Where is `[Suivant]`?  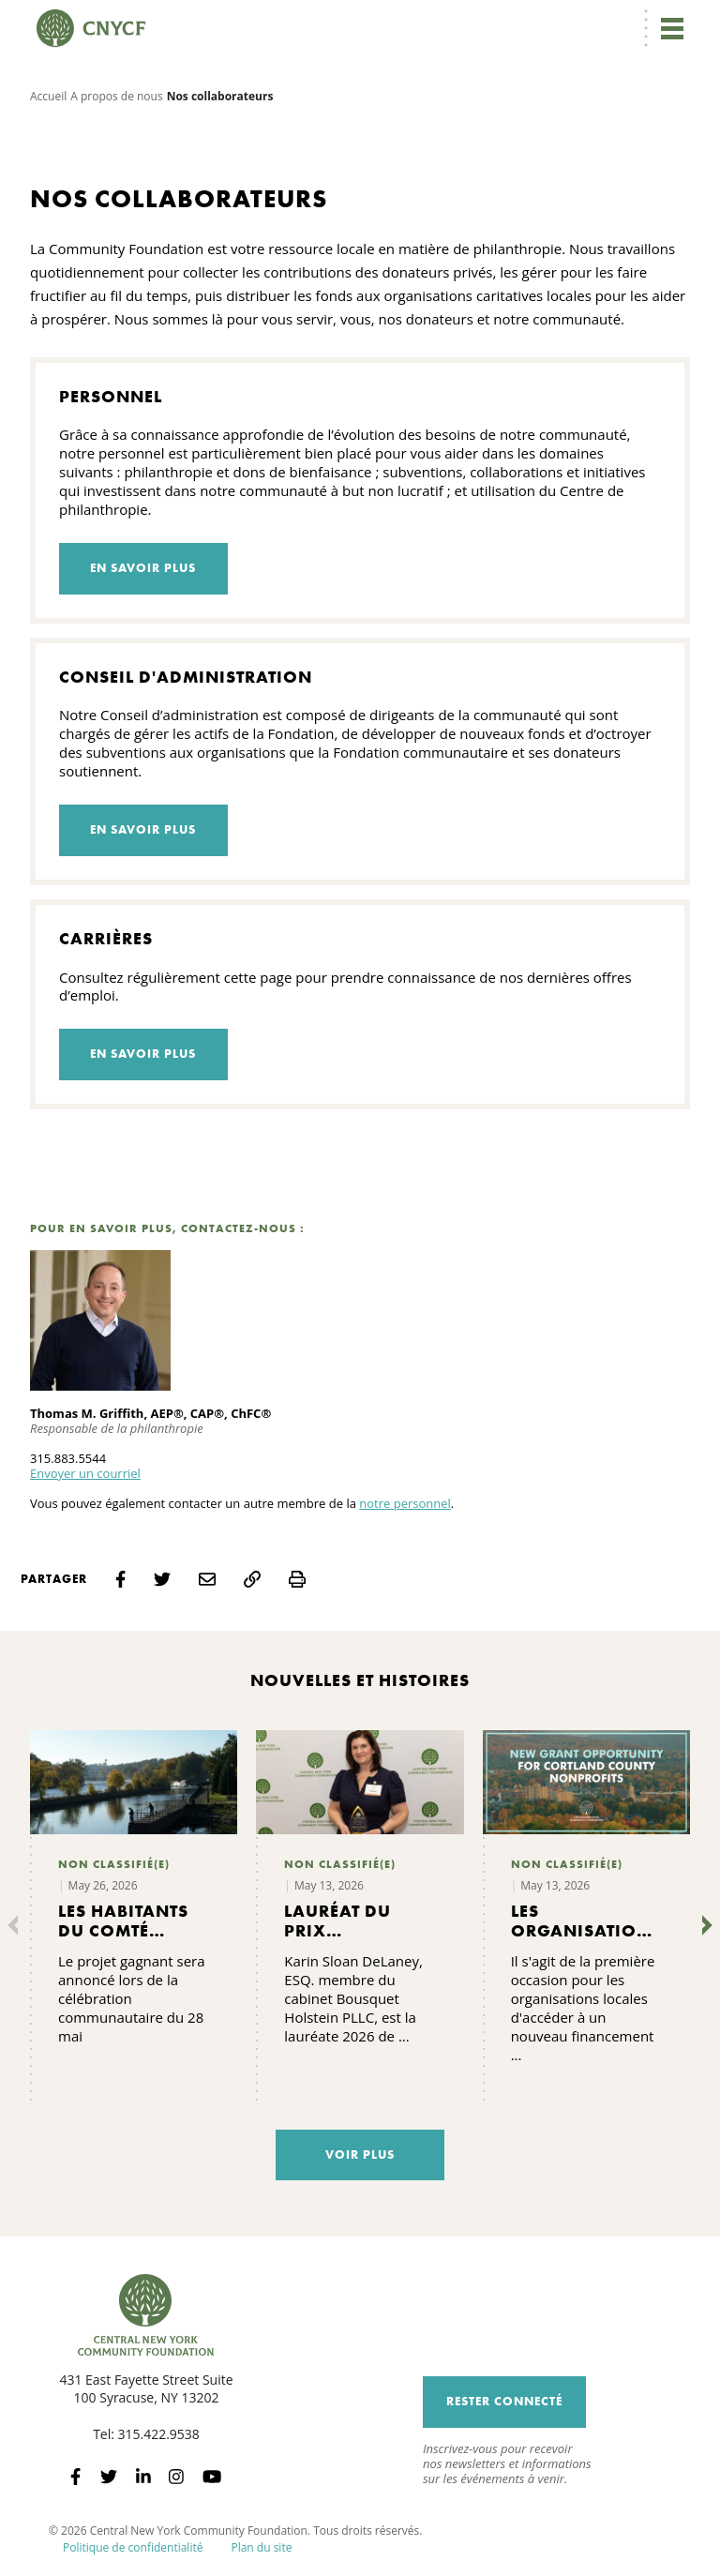
[Suivant] is located at coordinates (703, 1925).